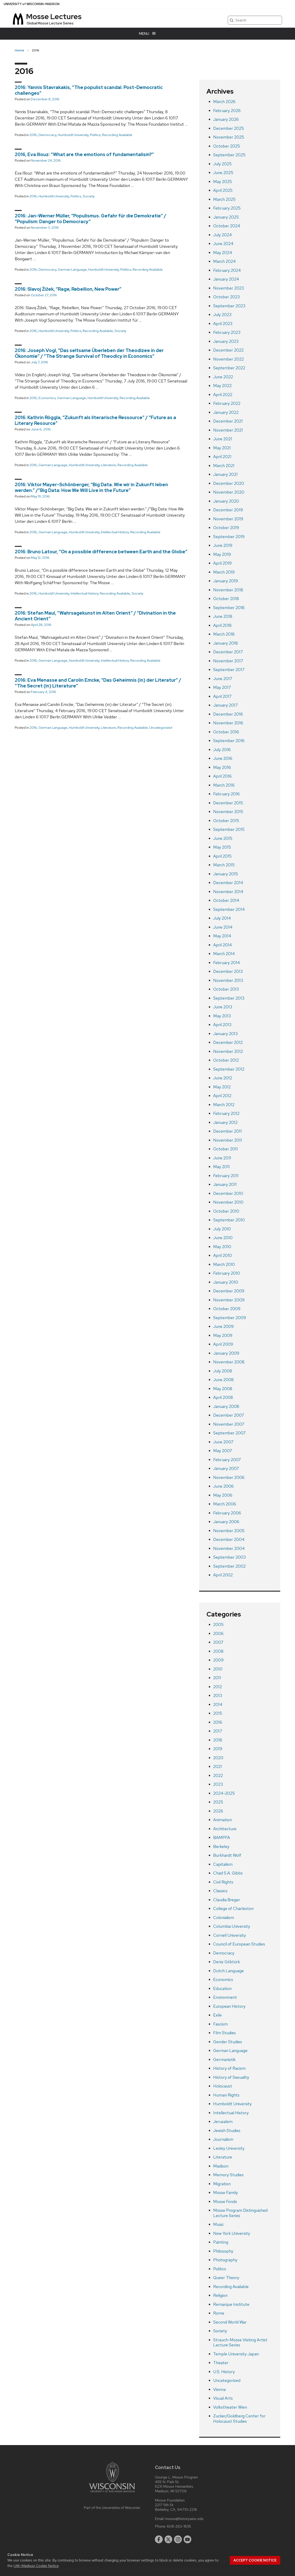 This screenshot has height=2576, width=295. Describe the element at coordinates (188, 2539) in the screenshot. I see `[youtube]` at that location.